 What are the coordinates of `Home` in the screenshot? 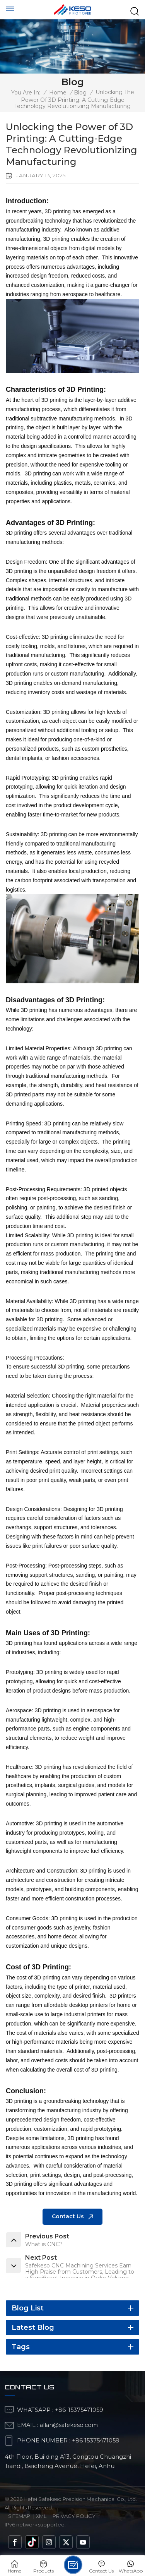 It's located at (58, 92).